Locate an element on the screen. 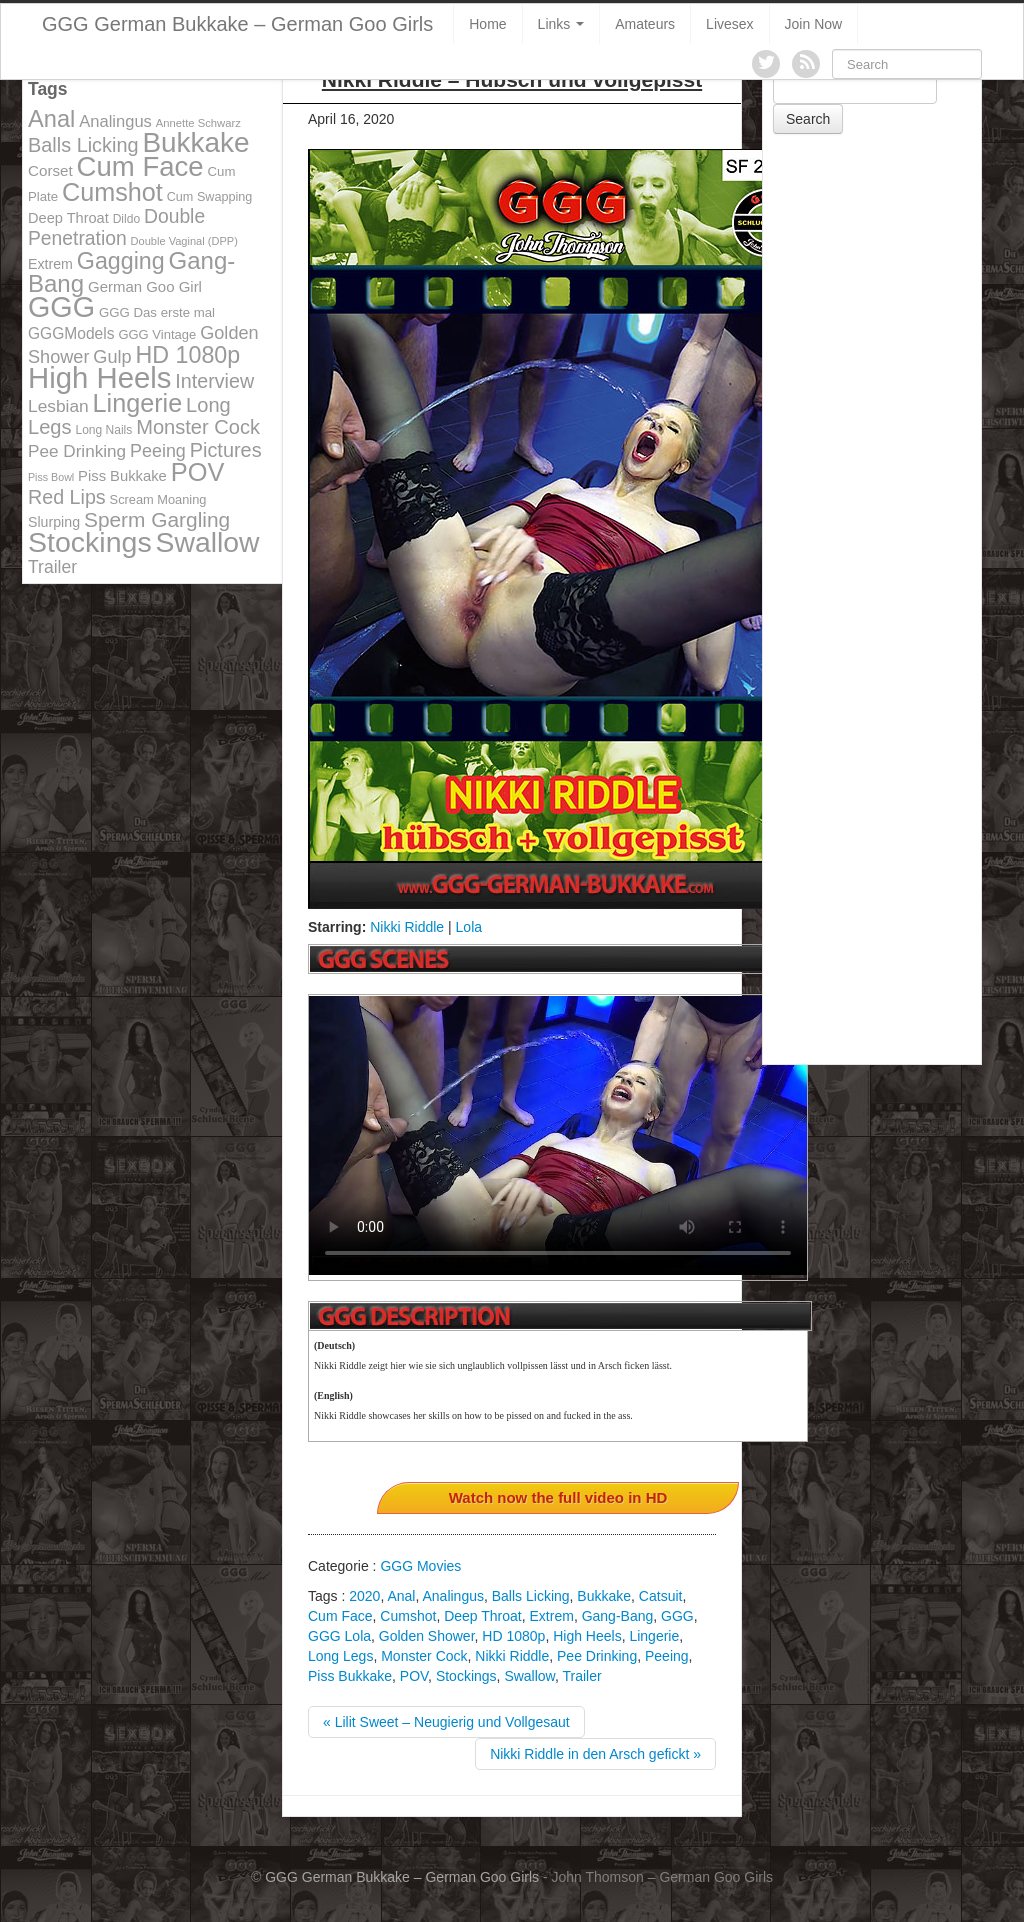 The image size is (1024, 1922). Nikki Riddle in den Arsch gefickt » is located at coordinates (595, 1754).